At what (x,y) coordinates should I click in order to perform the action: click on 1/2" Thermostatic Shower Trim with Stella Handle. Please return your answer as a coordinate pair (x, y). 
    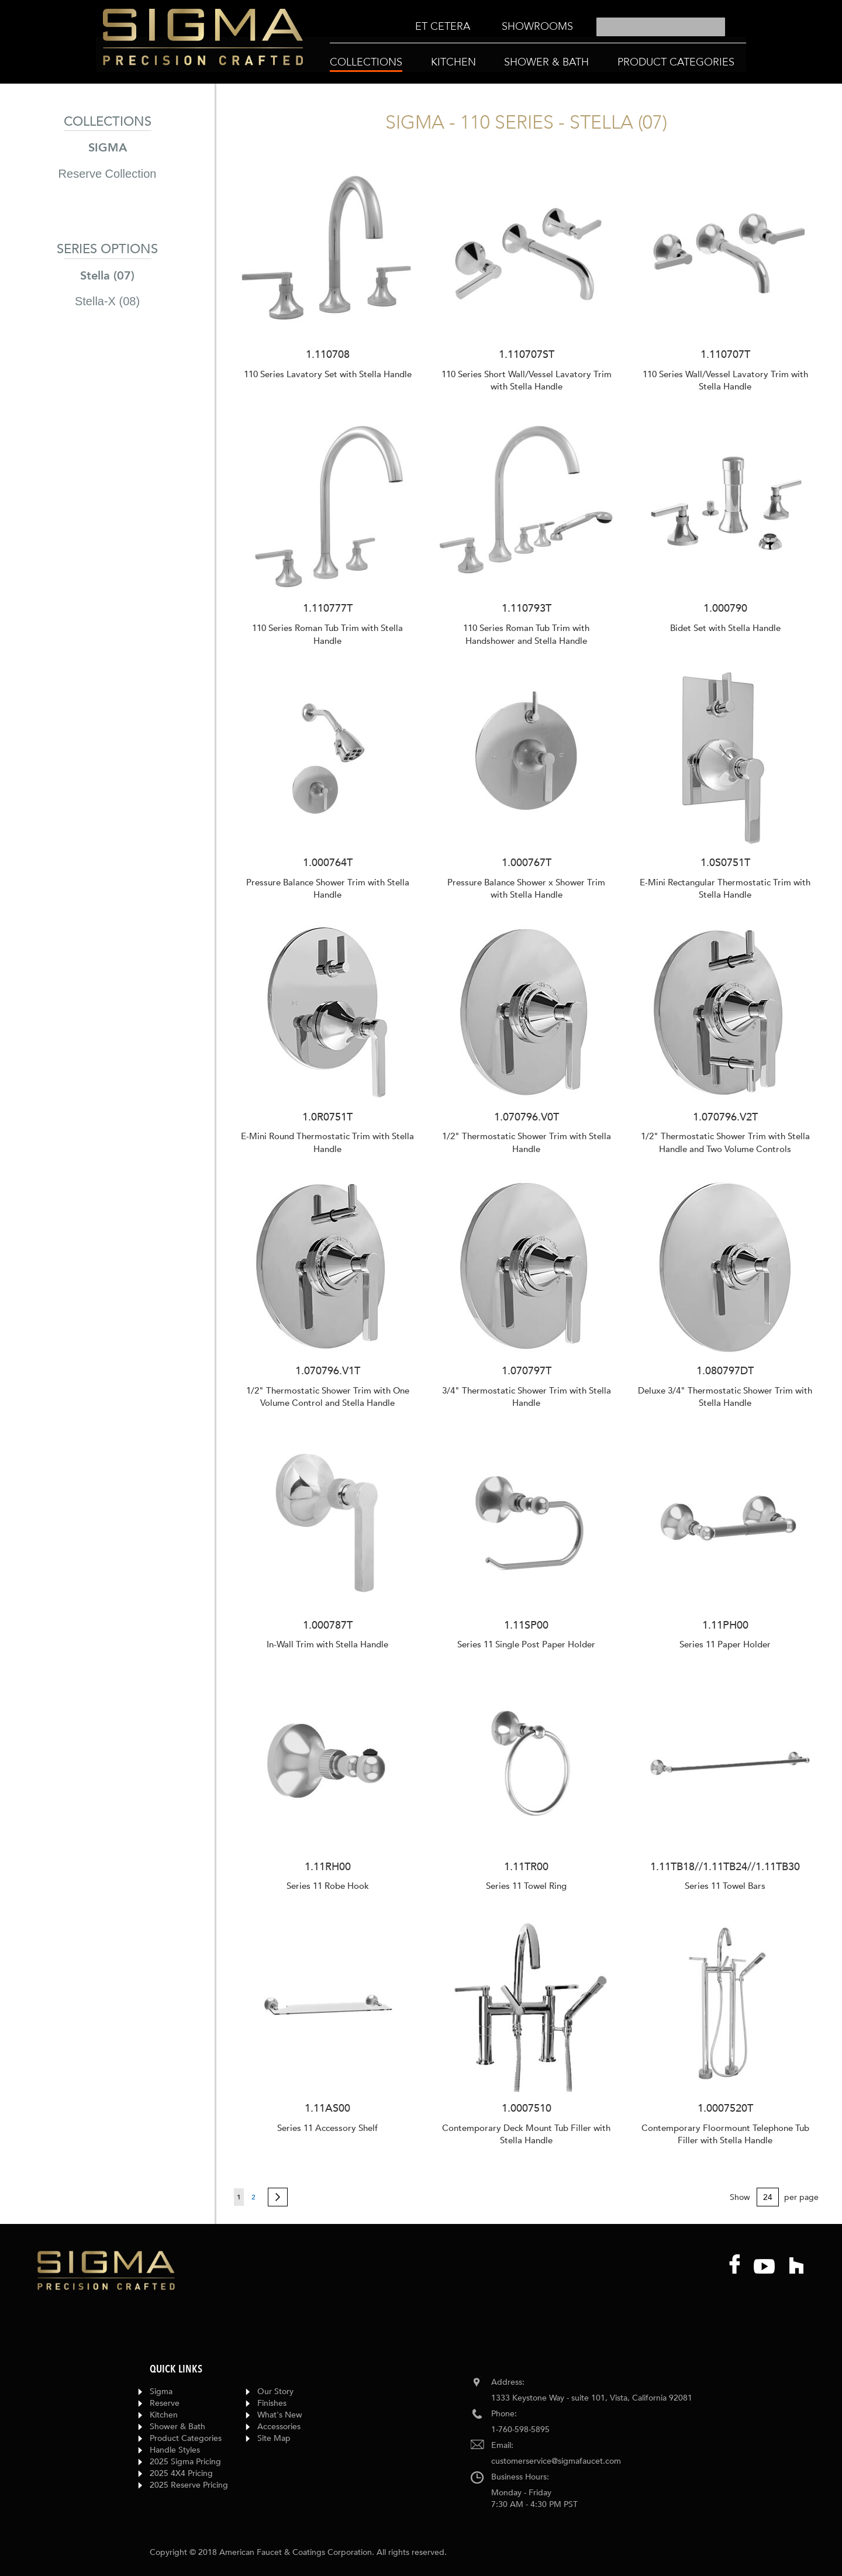
    Looking at the image, I should click on (526, 1142).